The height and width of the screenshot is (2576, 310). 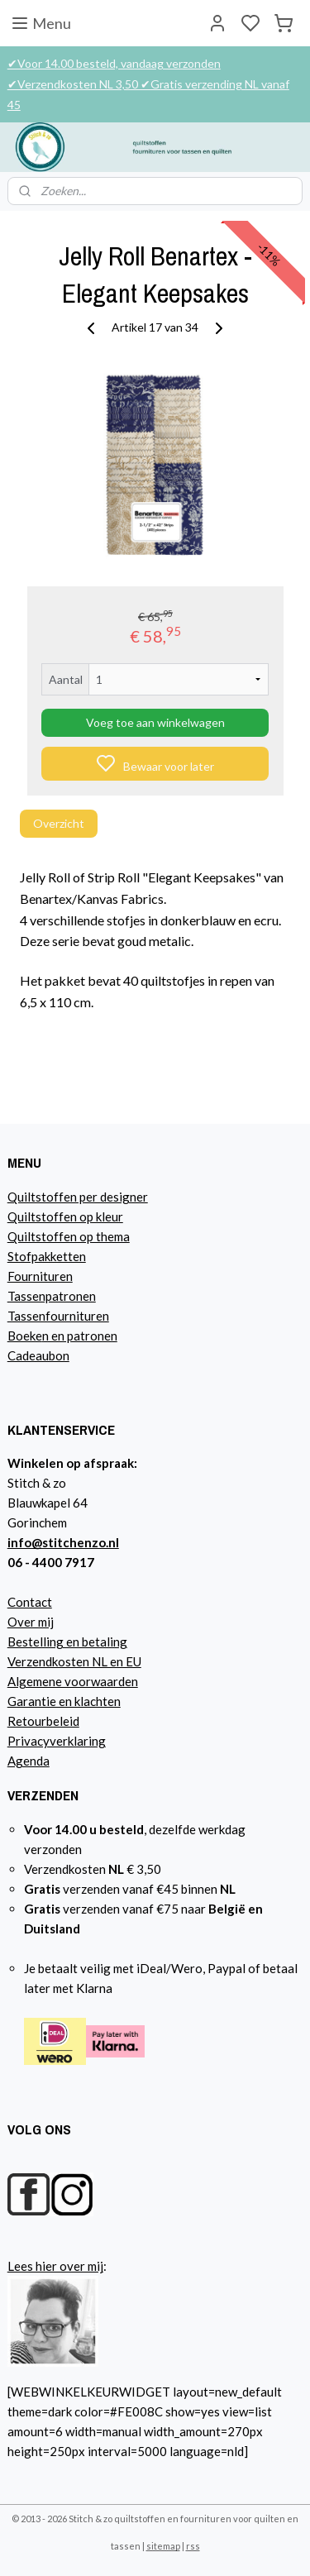 I want to click on Quiltstoffen op kleur, so click(x=65, y=1216).